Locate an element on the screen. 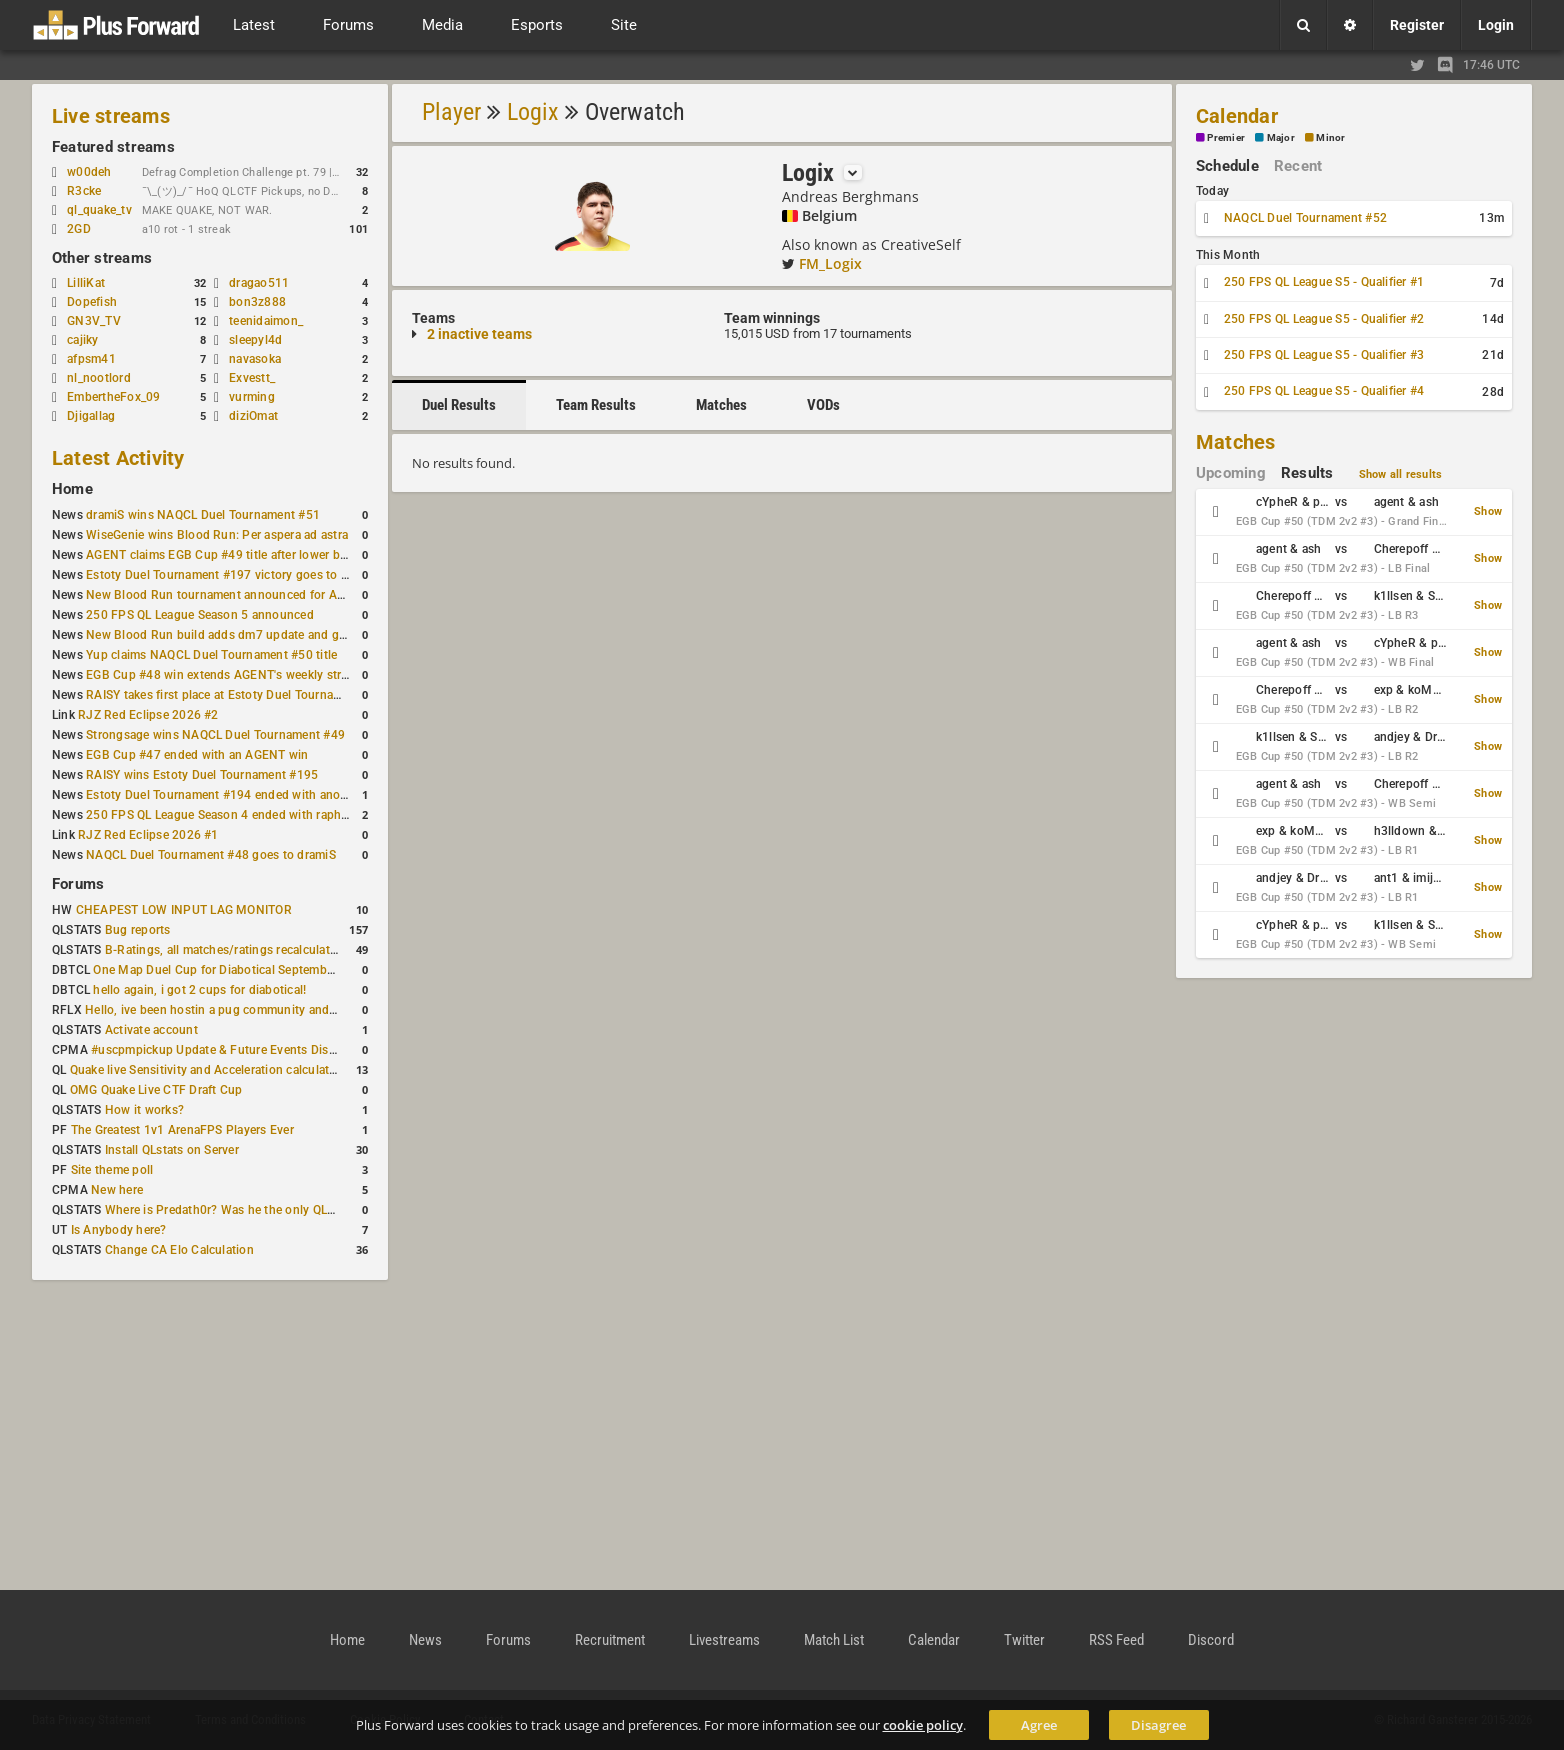 The image size is (1564, 1750). Change CA Elo Calculation is located at coordinates (179, 1250).